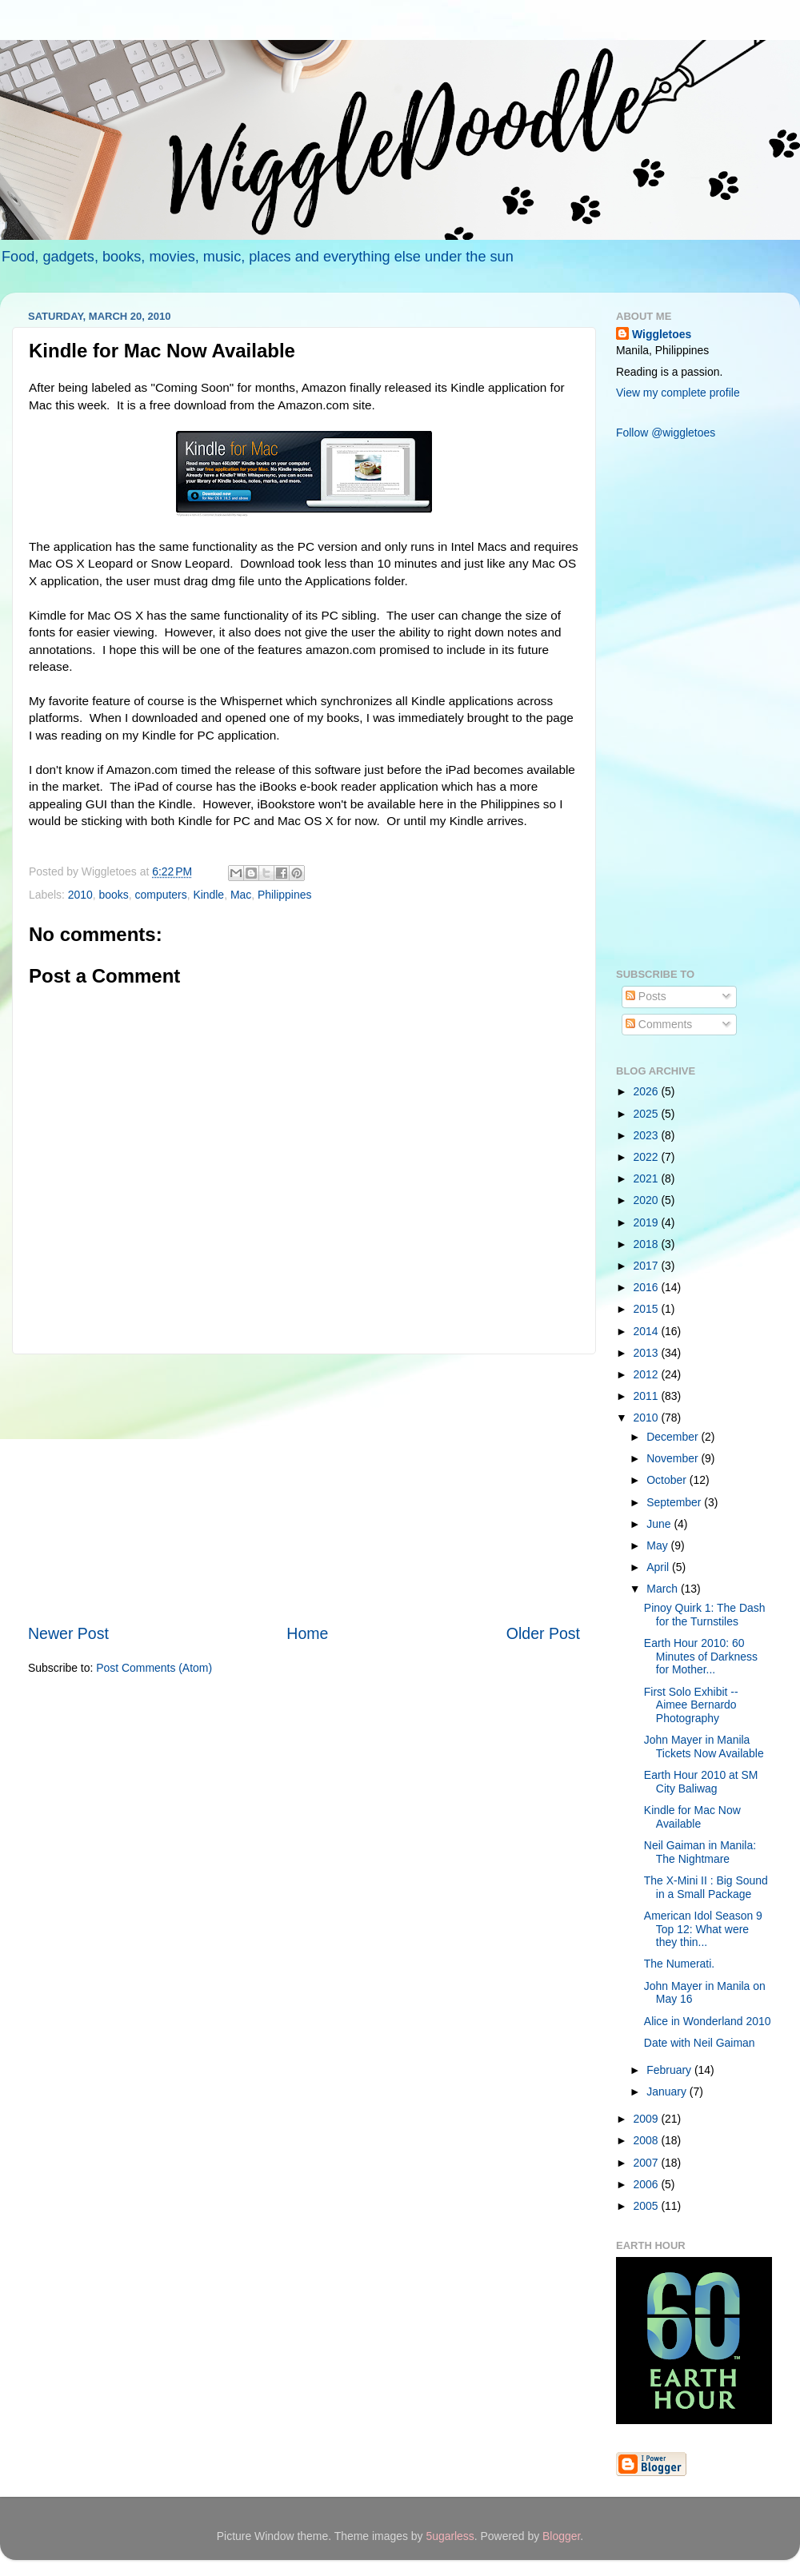 This screenshot has width=800, height=2576. Describe the element at coordinates (648, 2205) in the screenshot. I see `2005` at that location.